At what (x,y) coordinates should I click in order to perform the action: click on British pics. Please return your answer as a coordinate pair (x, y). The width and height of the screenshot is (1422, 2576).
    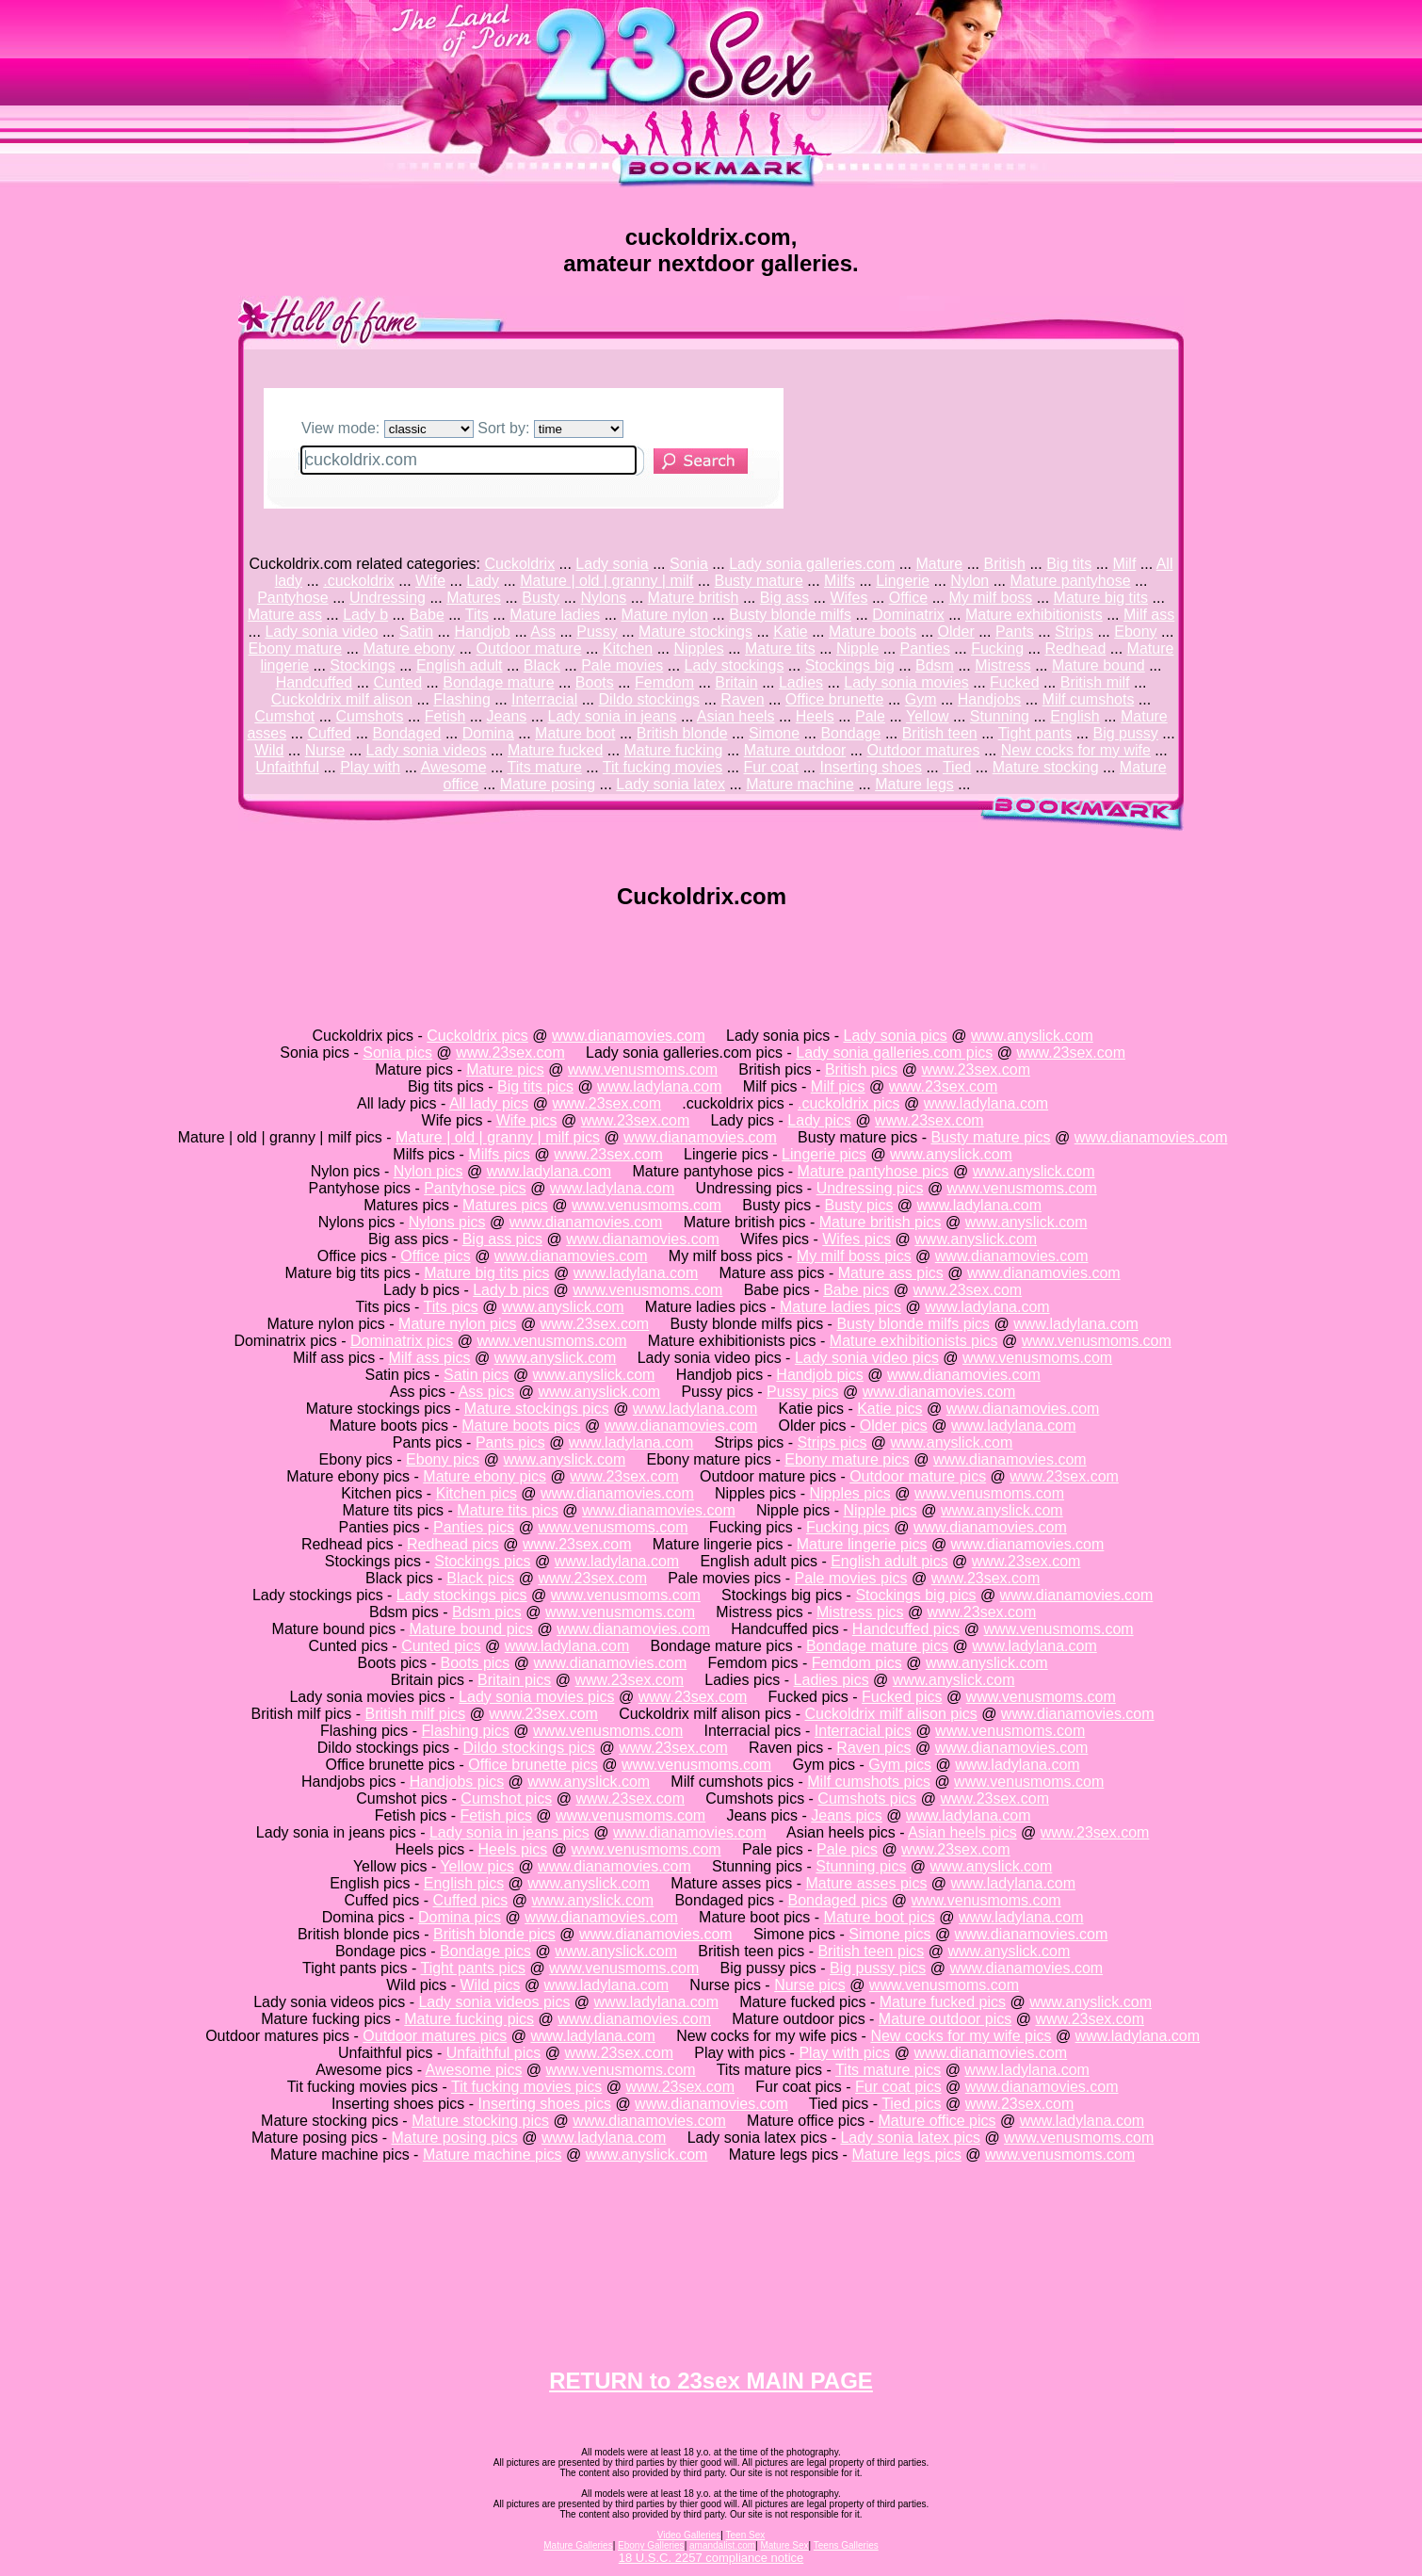
    Looking at the image, I should click on (861, 1069).